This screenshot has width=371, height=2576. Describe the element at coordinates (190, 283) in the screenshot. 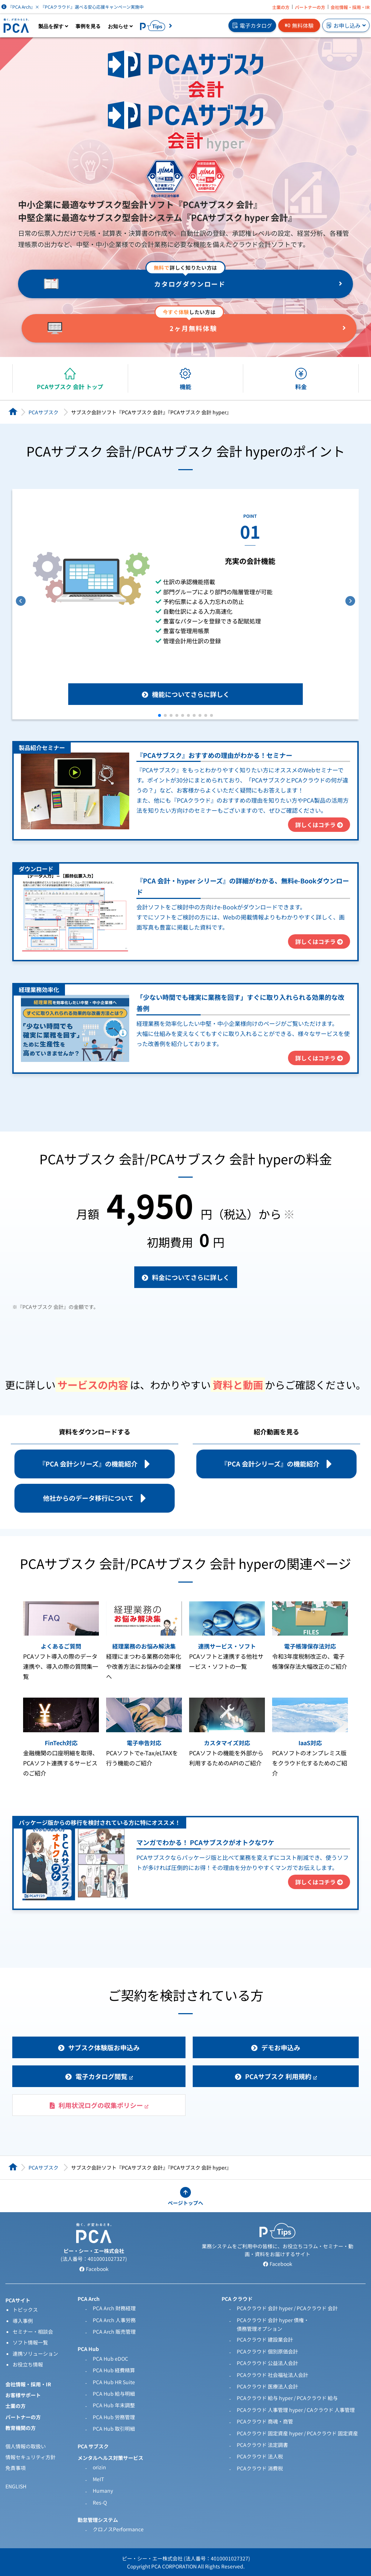

I see `カタログダウンロード` at that location.